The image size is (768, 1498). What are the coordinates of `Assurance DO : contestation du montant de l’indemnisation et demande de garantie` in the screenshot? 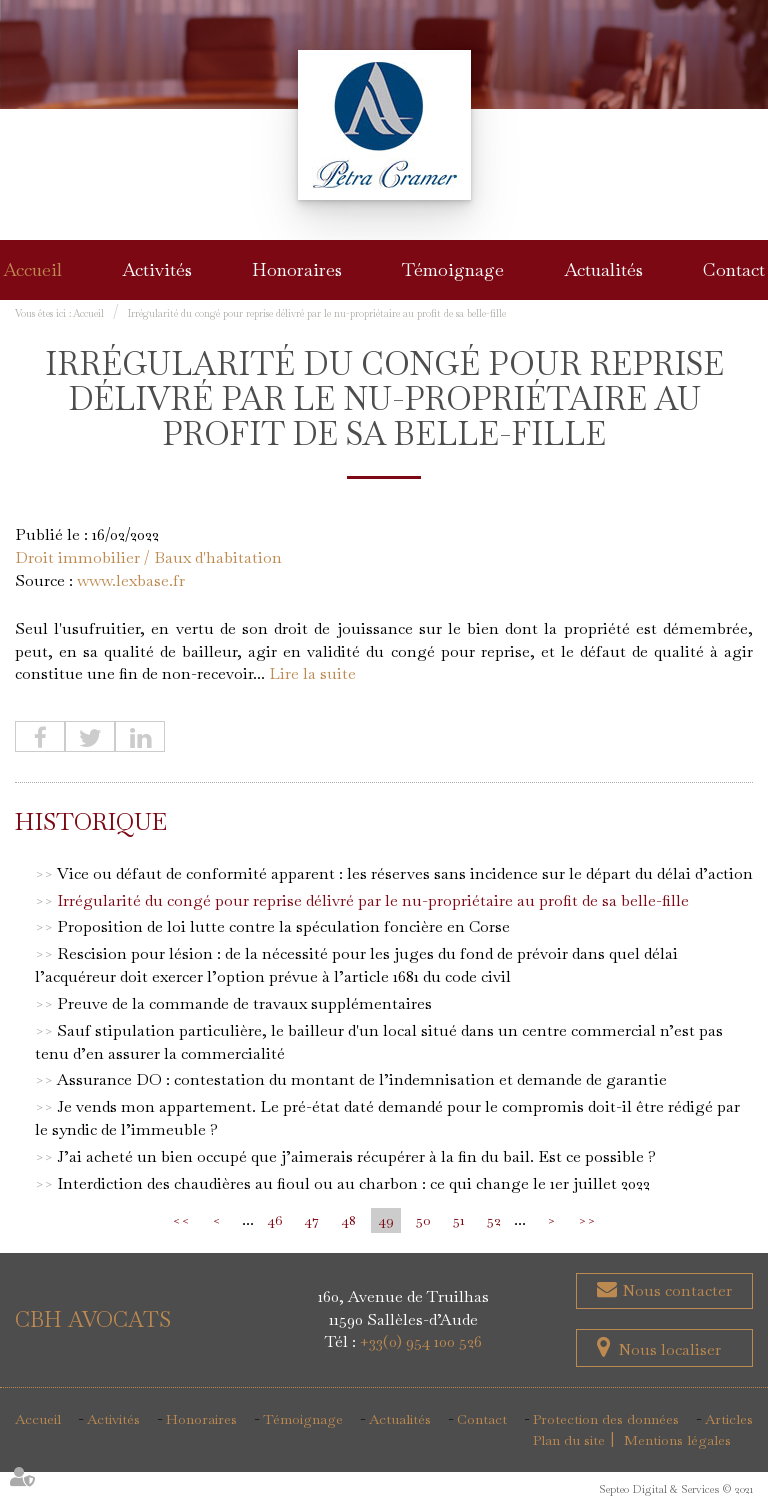 It's located at (362, 1079).